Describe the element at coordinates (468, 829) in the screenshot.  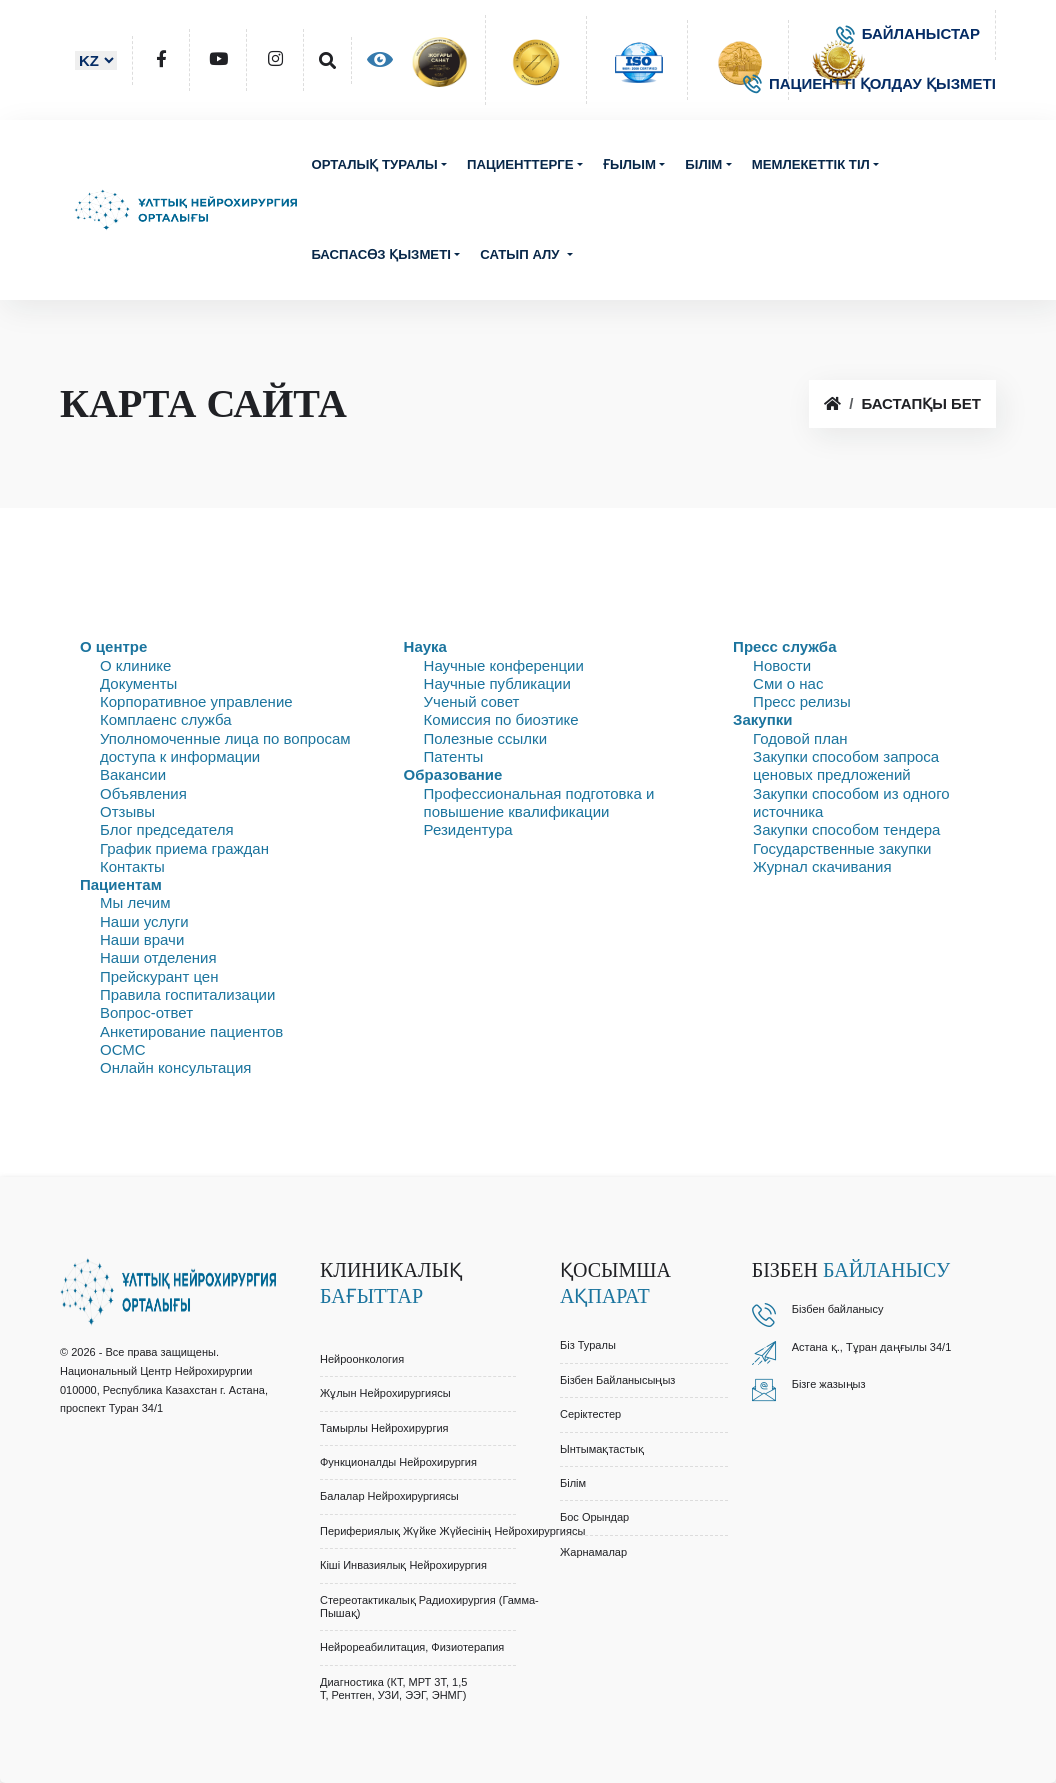
I see `Резидентура` at that location.